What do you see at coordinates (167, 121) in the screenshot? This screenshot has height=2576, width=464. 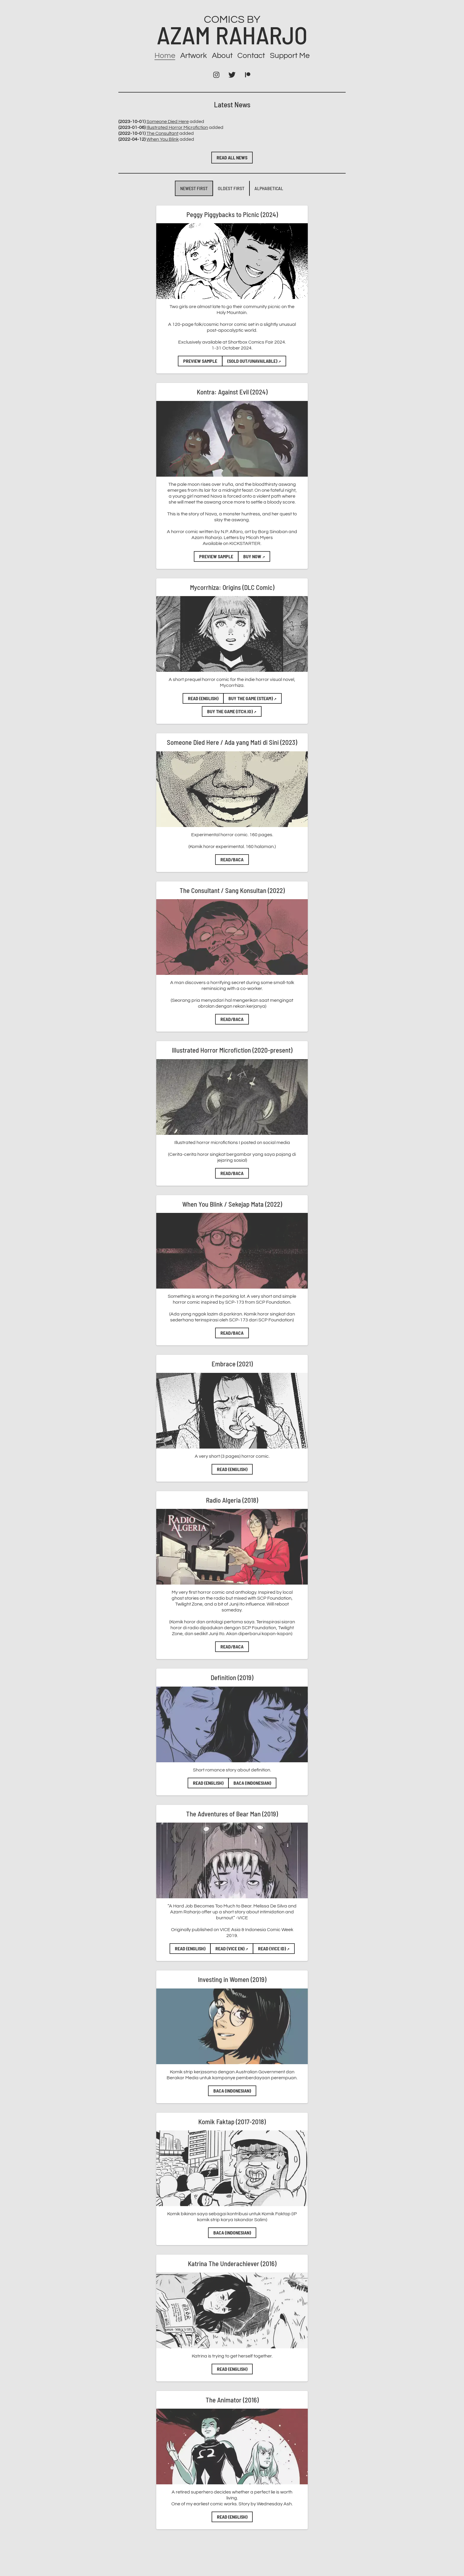 I see `Someone Died Here` at bounding box center [167, 121].